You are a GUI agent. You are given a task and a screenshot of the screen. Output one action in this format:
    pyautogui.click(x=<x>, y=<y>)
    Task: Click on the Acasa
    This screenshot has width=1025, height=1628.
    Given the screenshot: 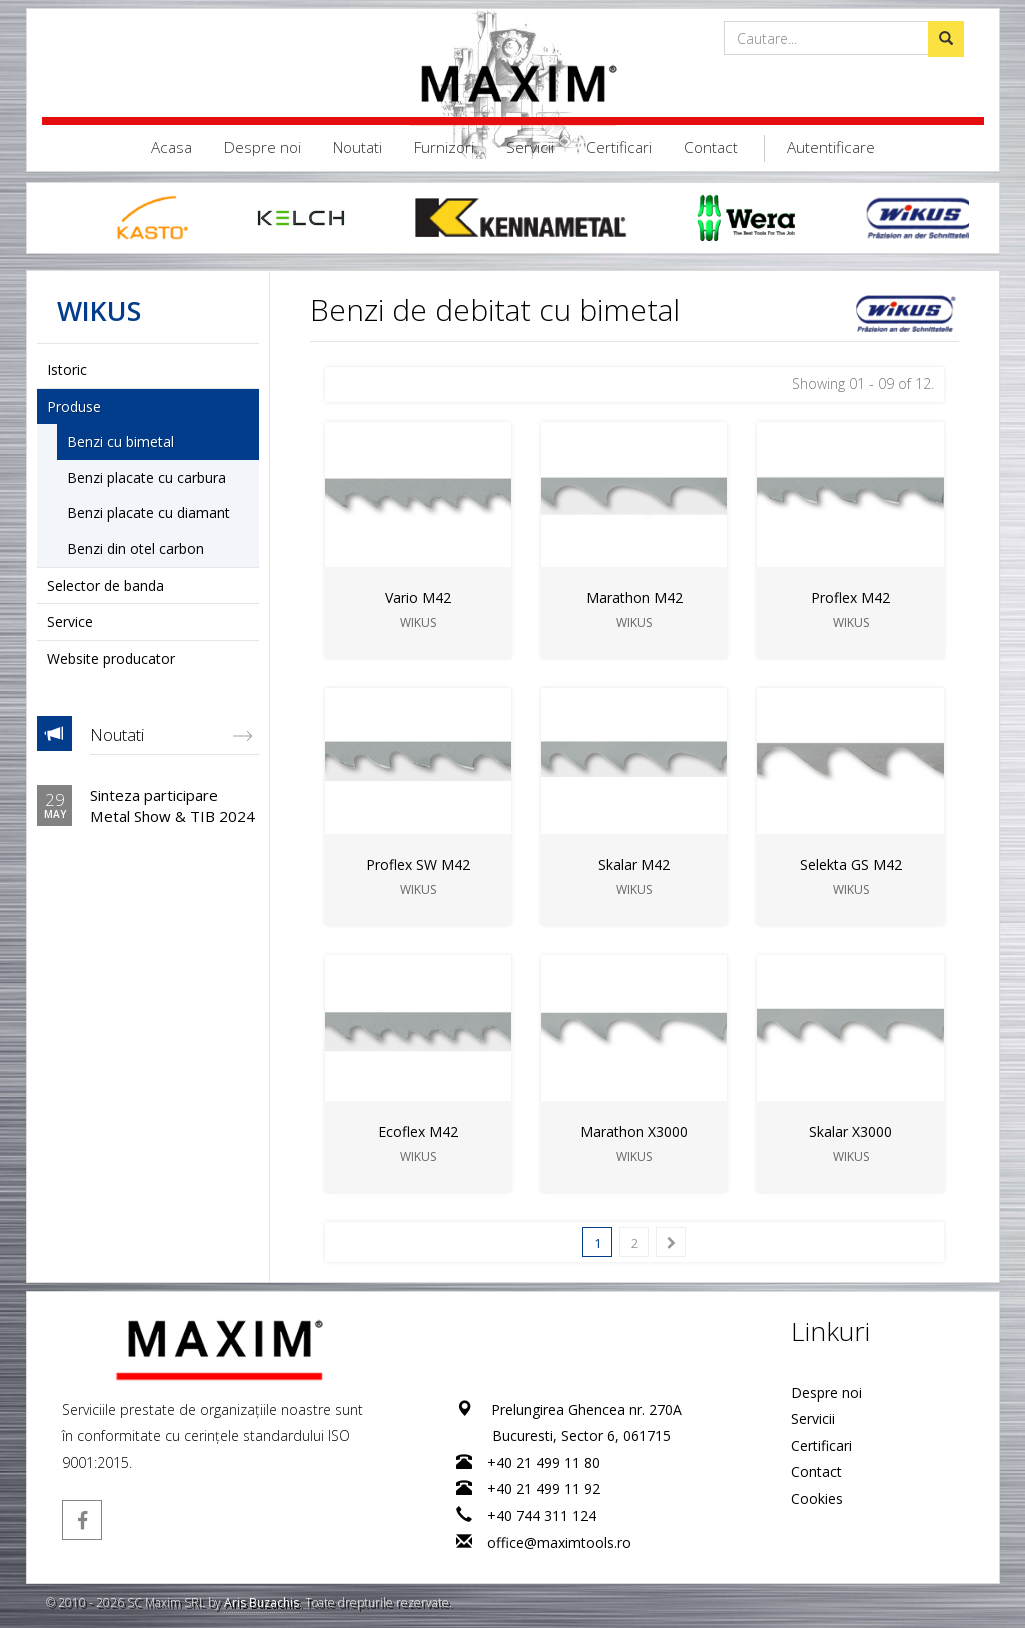 What is the action you would take?
    pyautogui.click(x=171, y=147)
    